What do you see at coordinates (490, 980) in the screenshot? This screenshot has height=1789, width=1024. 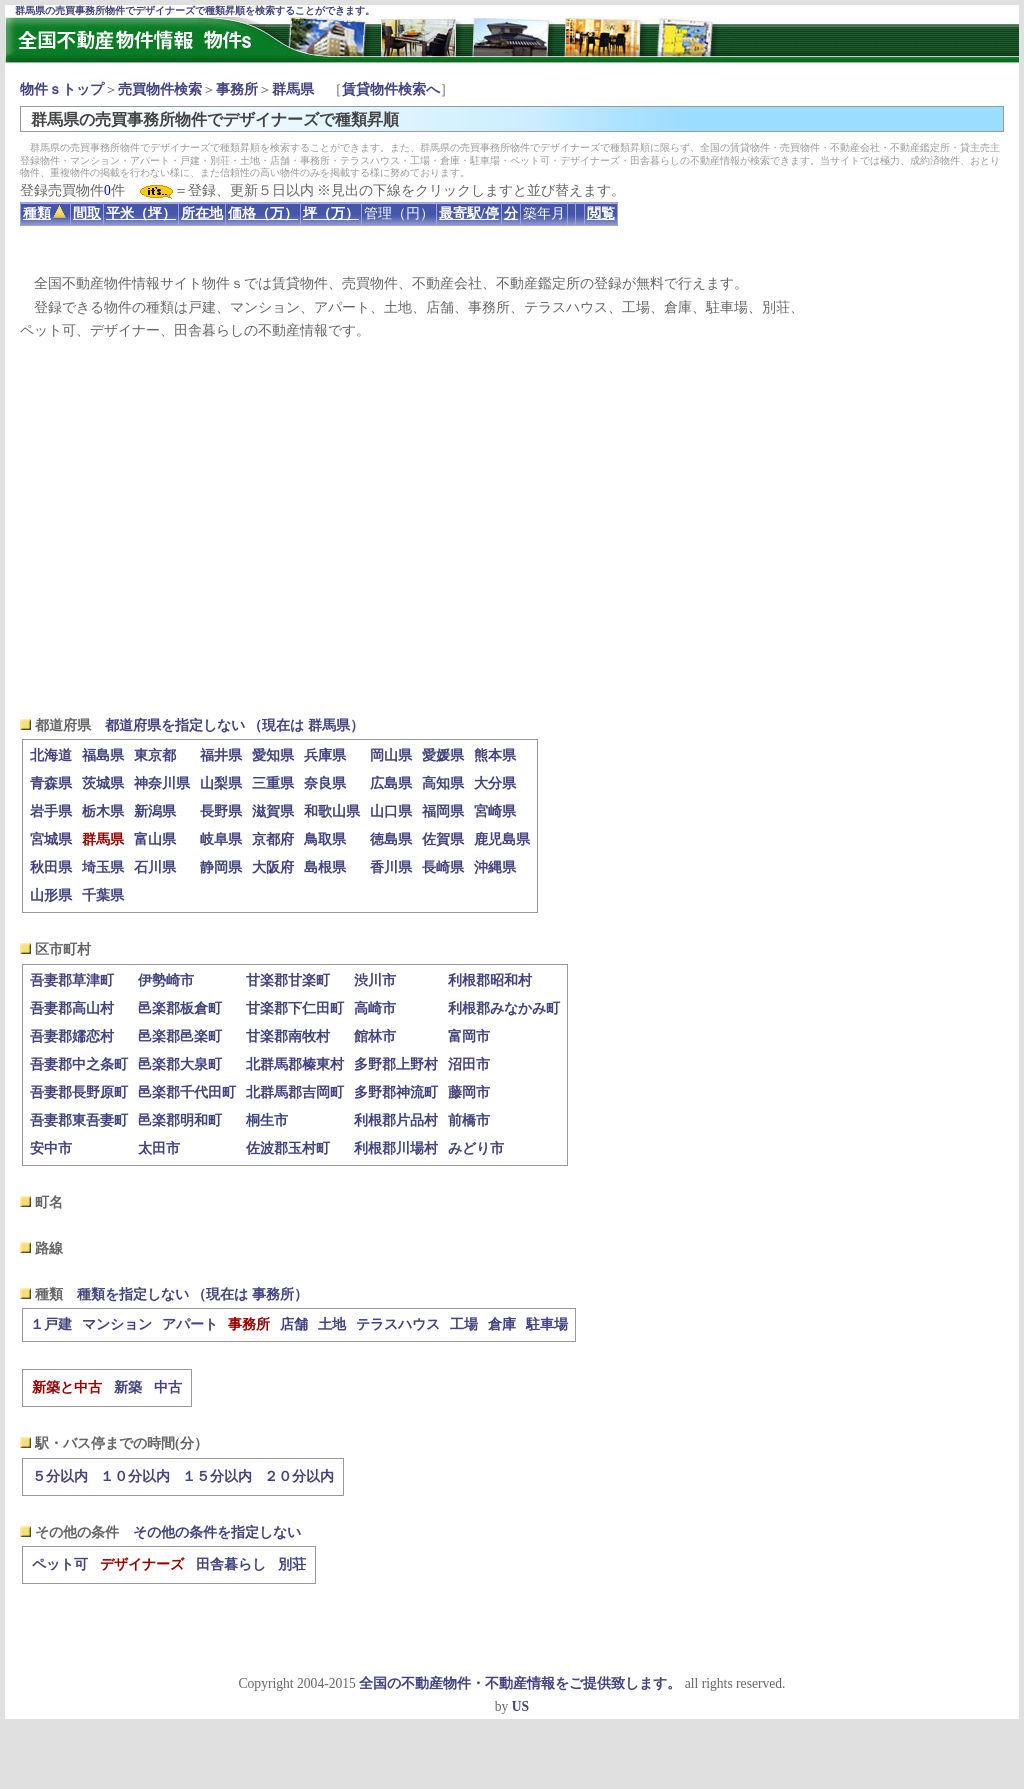 I see `利根郡昭和村` at bounding box center [490, 980].